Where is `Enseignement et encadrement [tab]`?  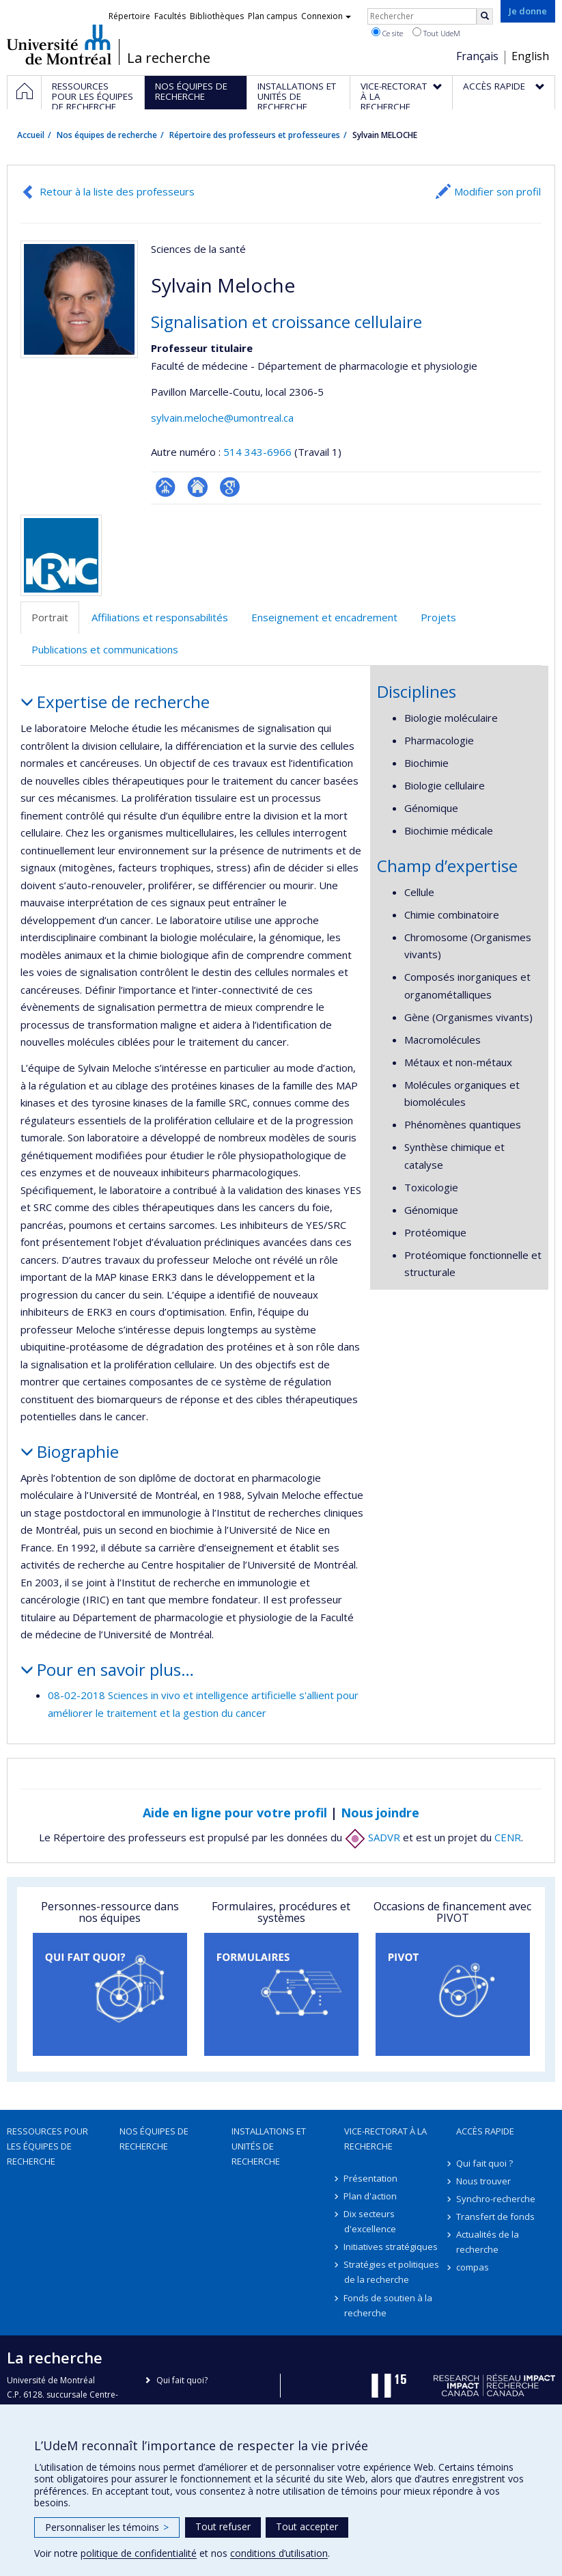
Enseignement et encadrement [tab] is located at coordinates (324, 617).